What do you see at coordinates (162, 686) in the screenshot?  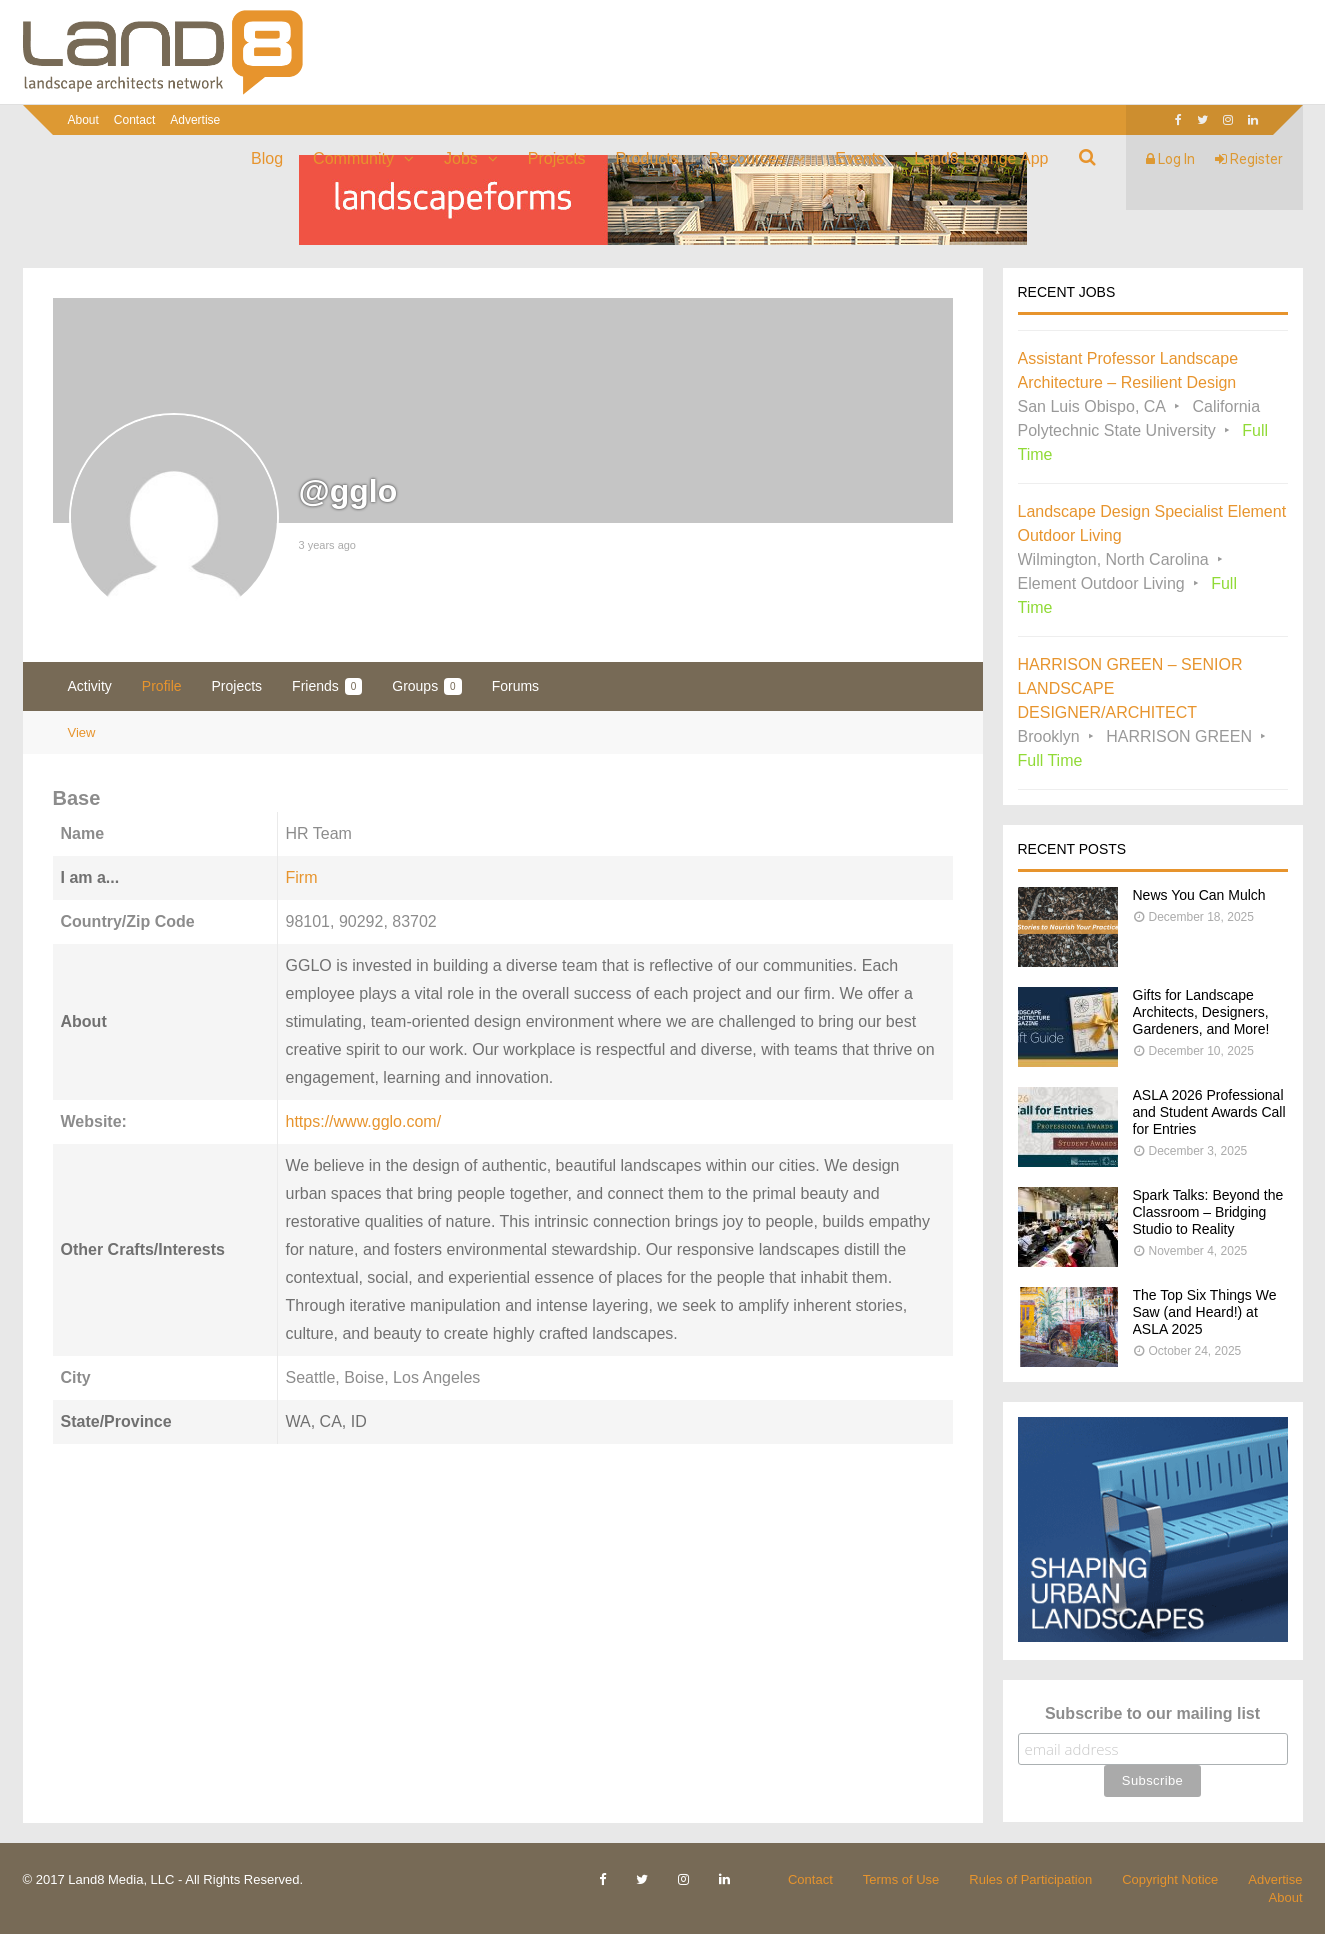 I see `Profile` at bounding box center [162, 686].